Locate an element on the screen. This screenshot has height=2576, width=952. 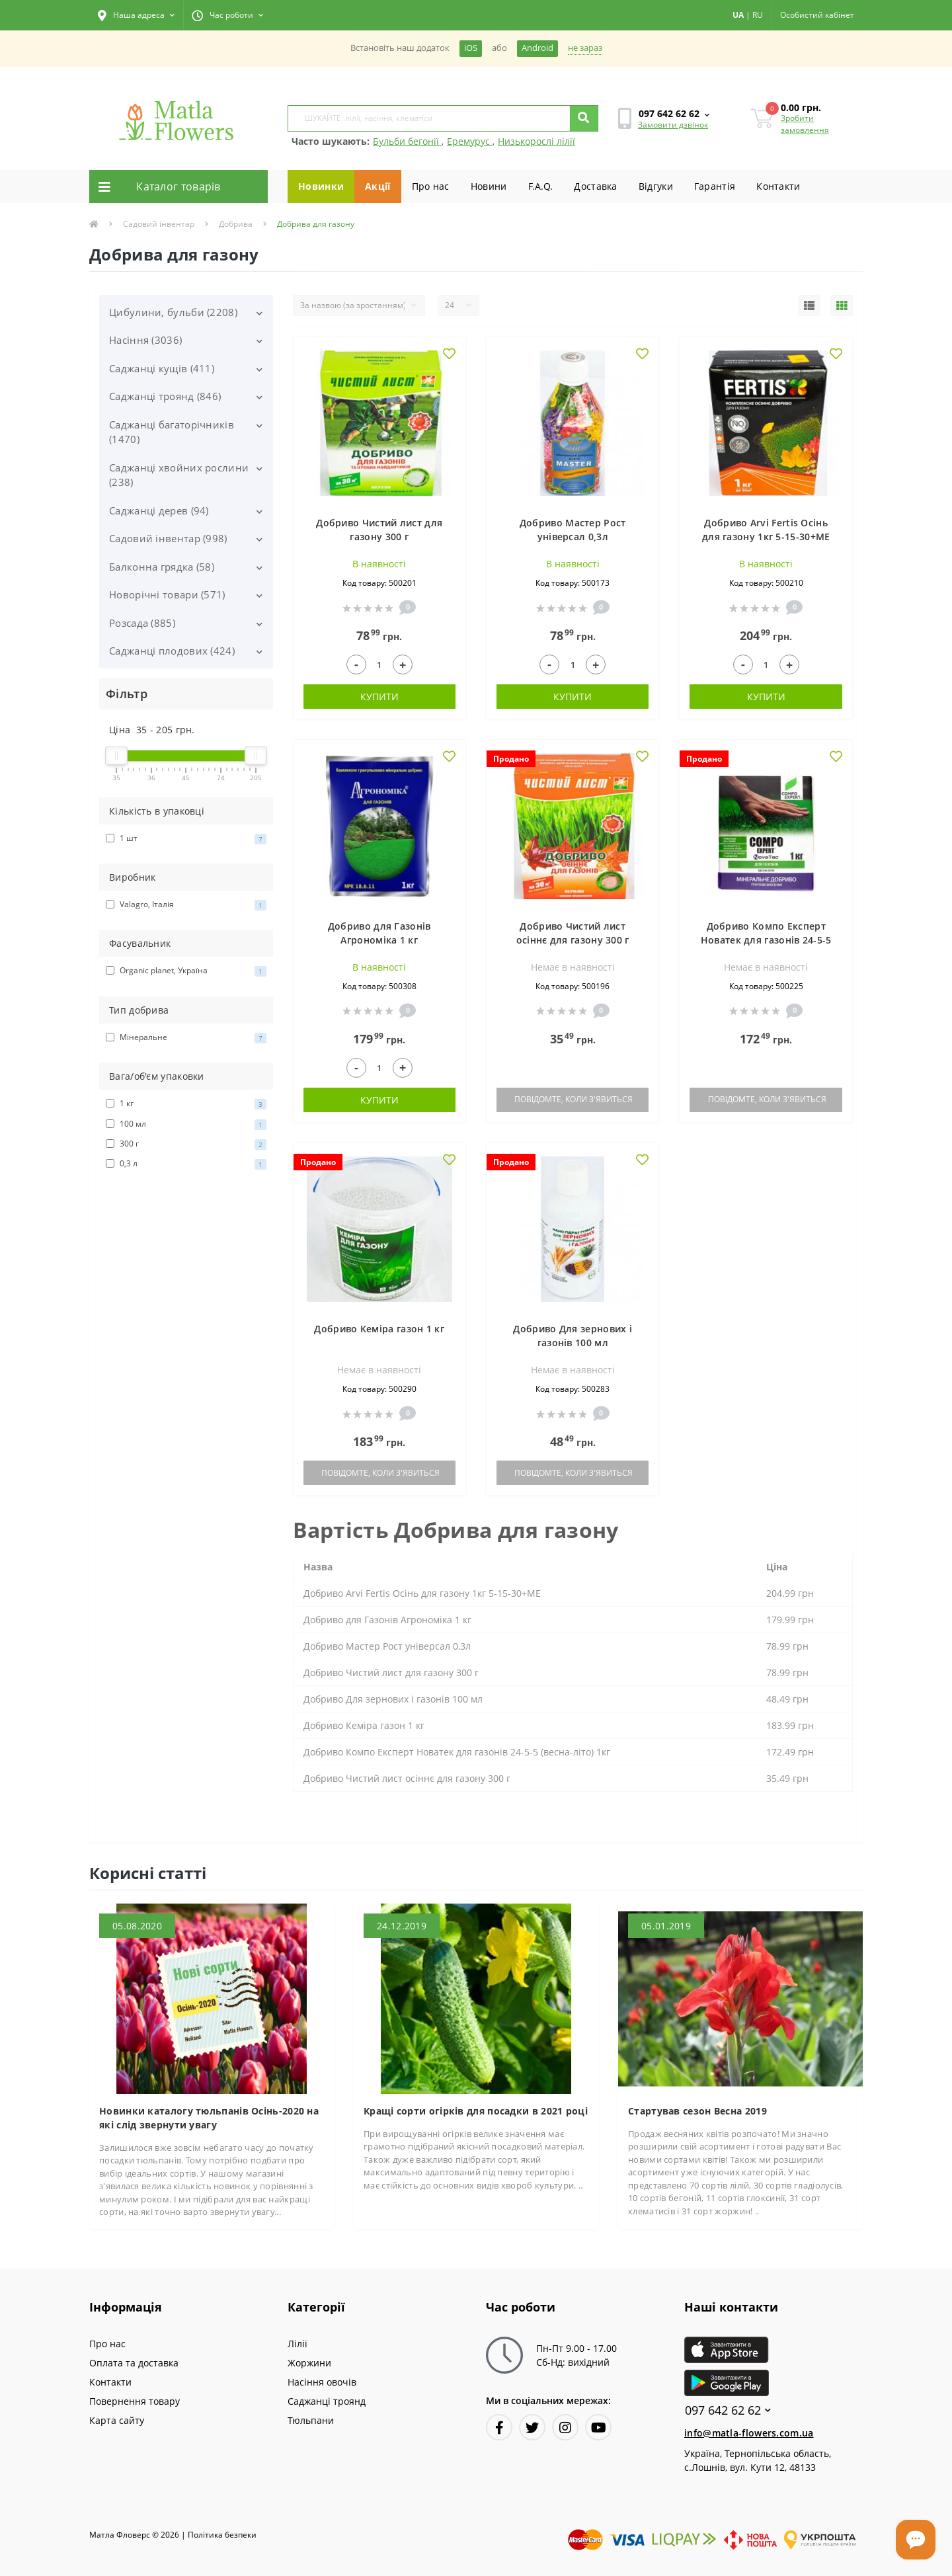
Жоржини is located at coordinates (309, 2362).